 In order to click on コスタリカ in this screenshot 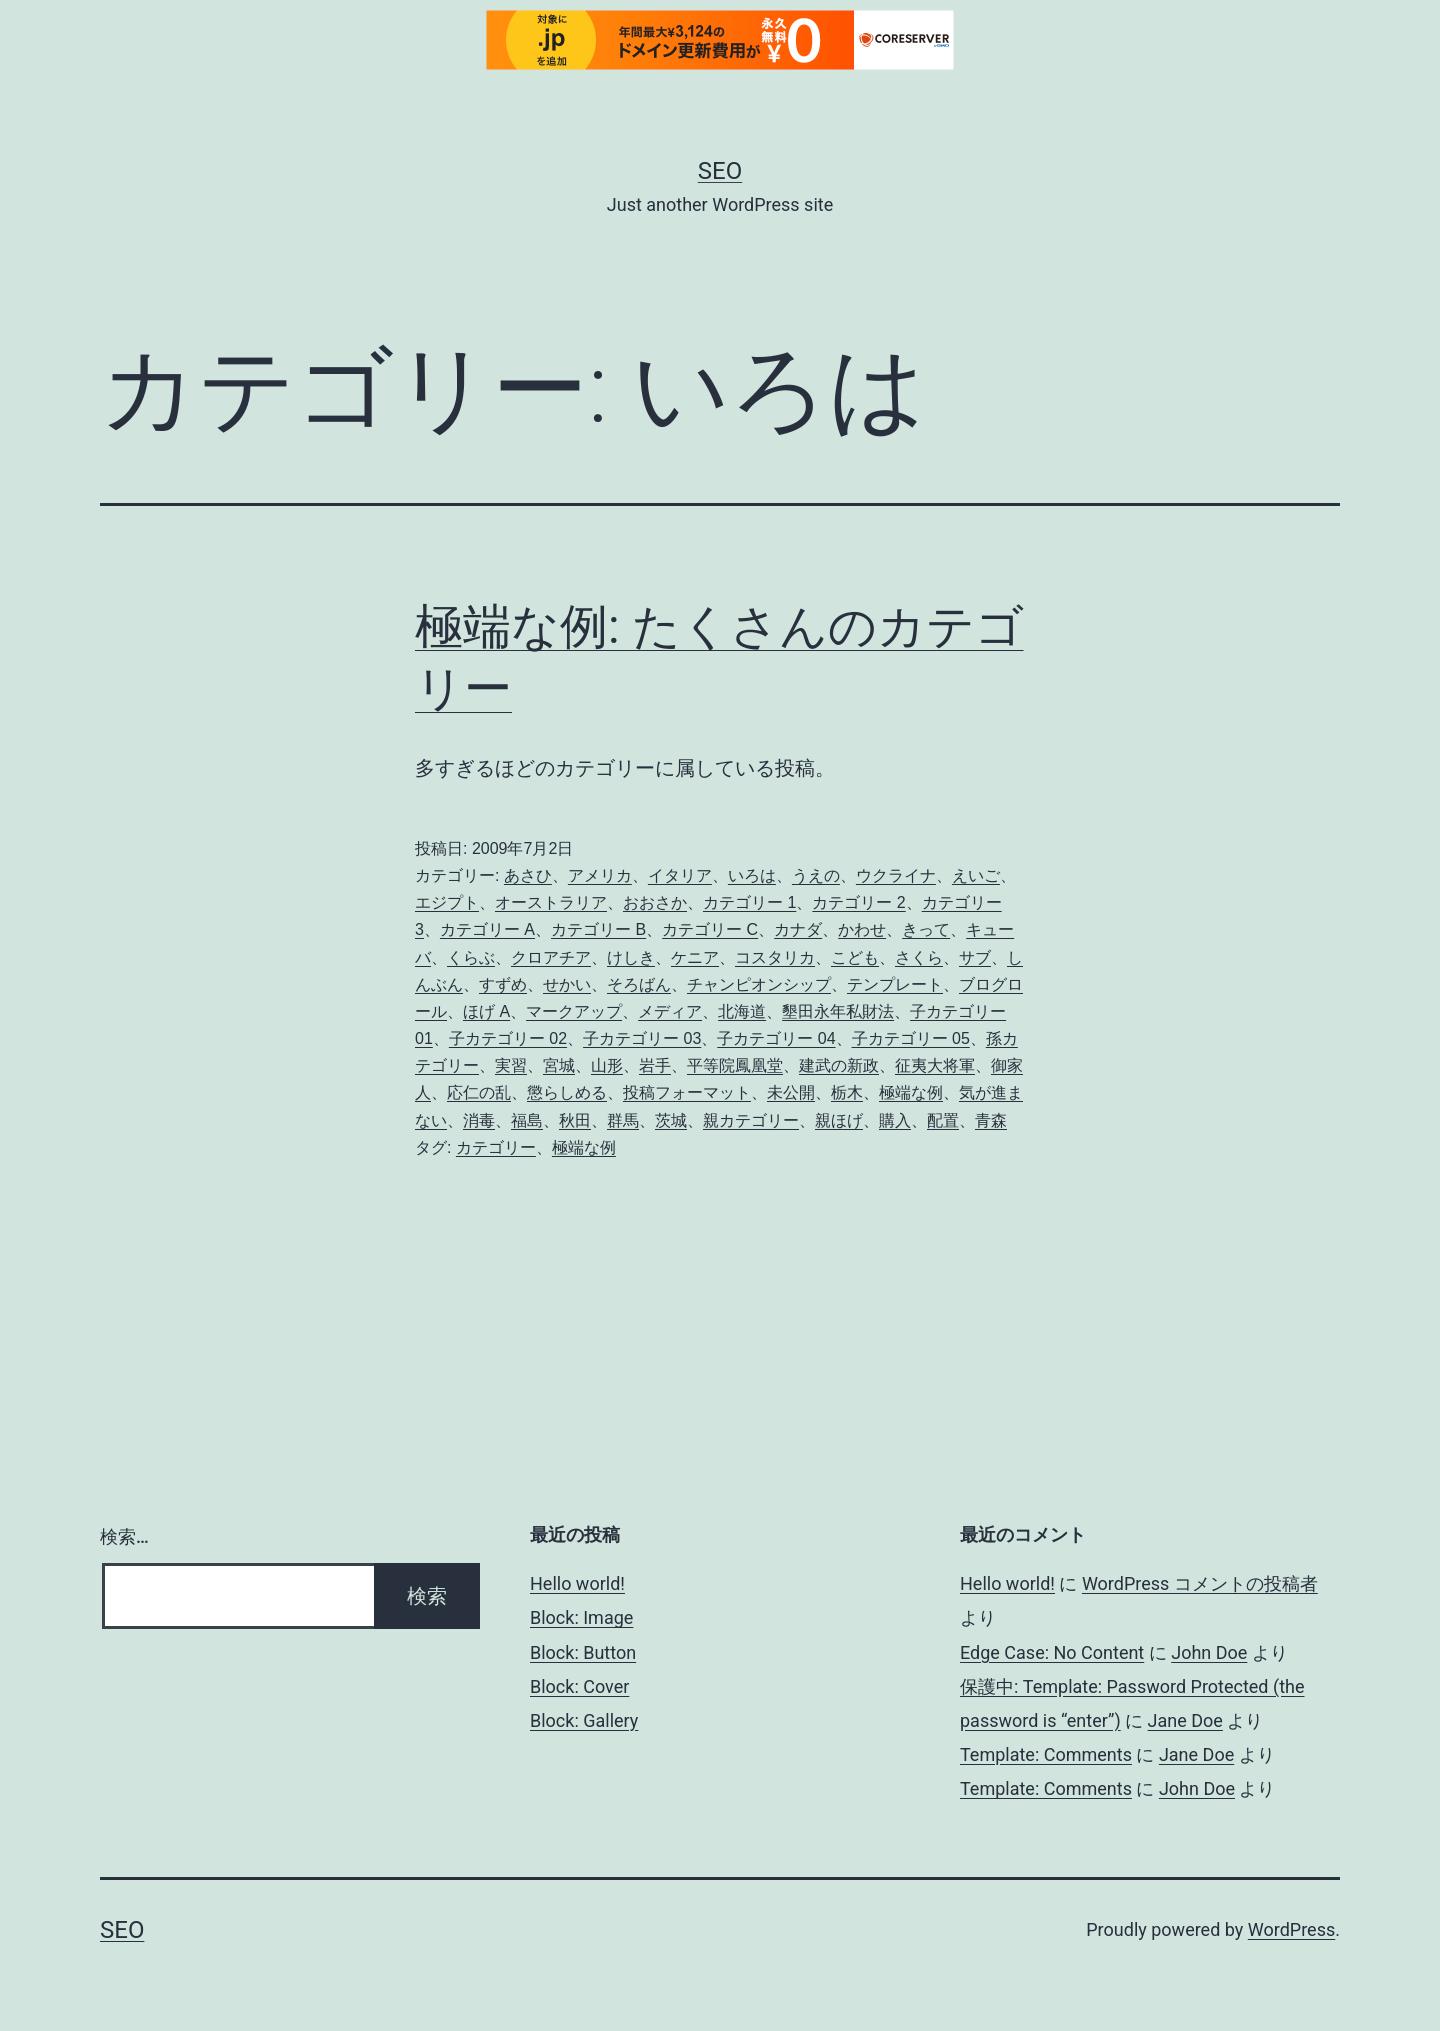, I will do `click(775, 957)`.